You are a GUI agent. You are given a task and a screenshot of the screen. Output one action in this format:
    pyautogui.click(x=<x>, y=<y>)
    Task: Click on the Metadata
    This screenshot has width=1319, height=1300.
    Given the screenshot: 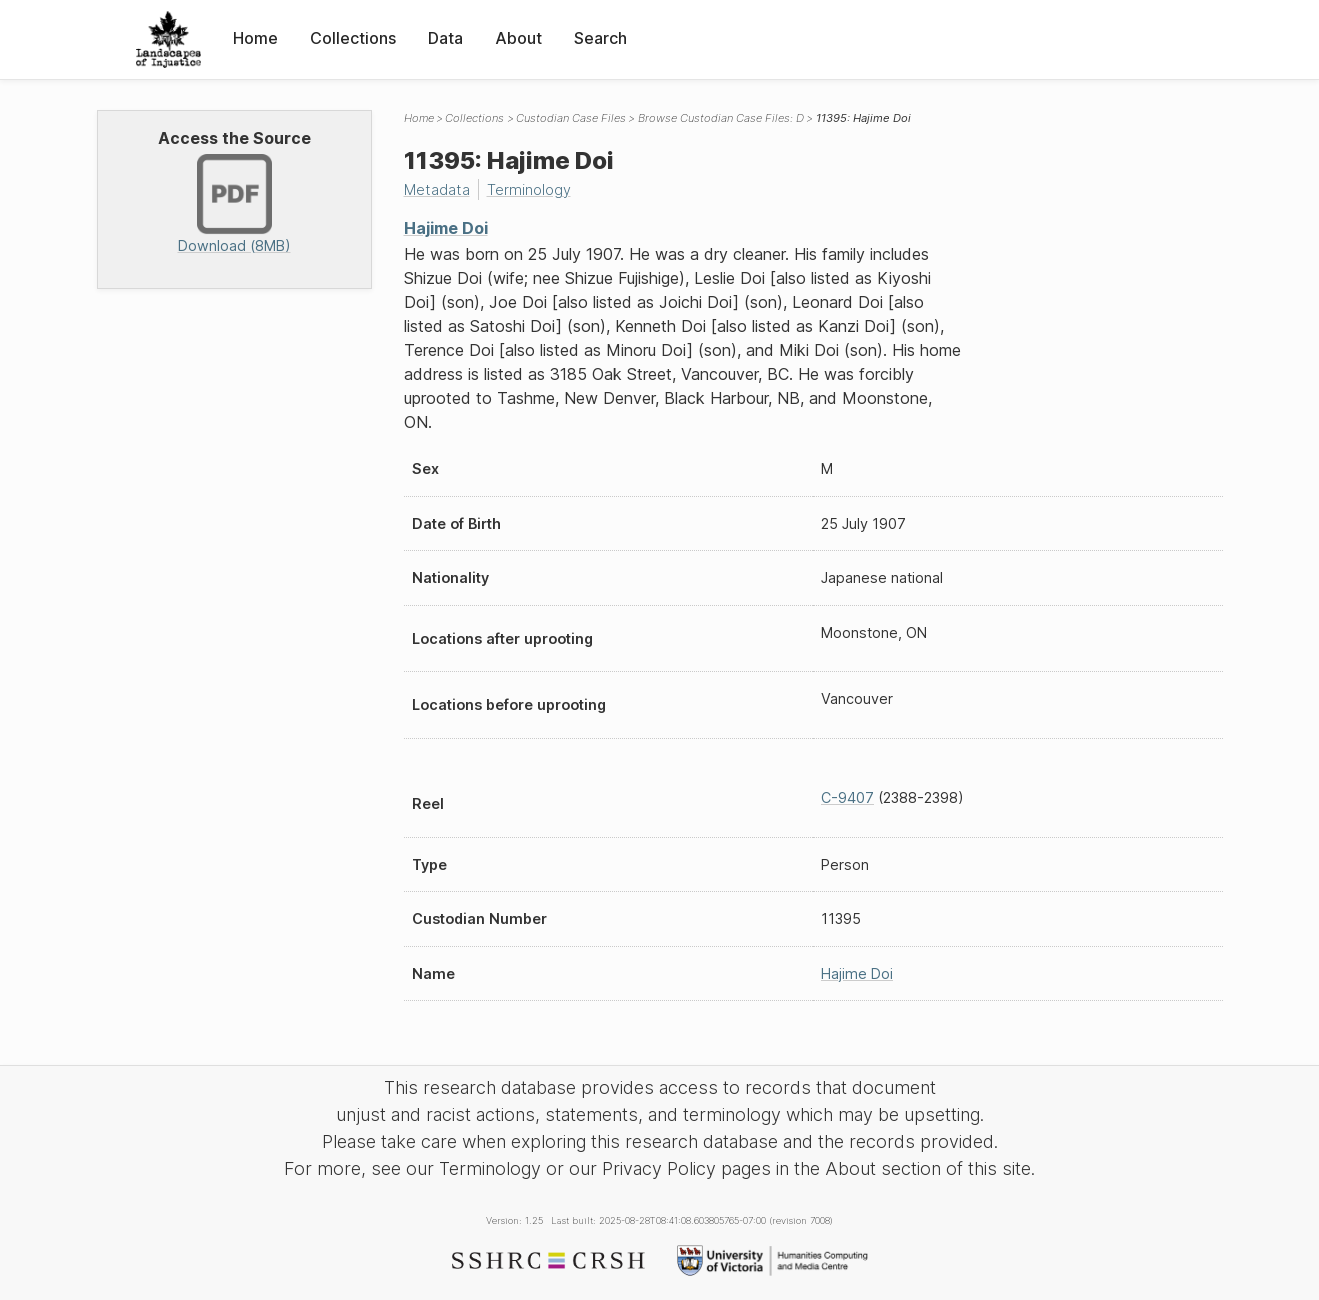 What is the action you would take?
    pyautogui.click(x=437, y=189)
    